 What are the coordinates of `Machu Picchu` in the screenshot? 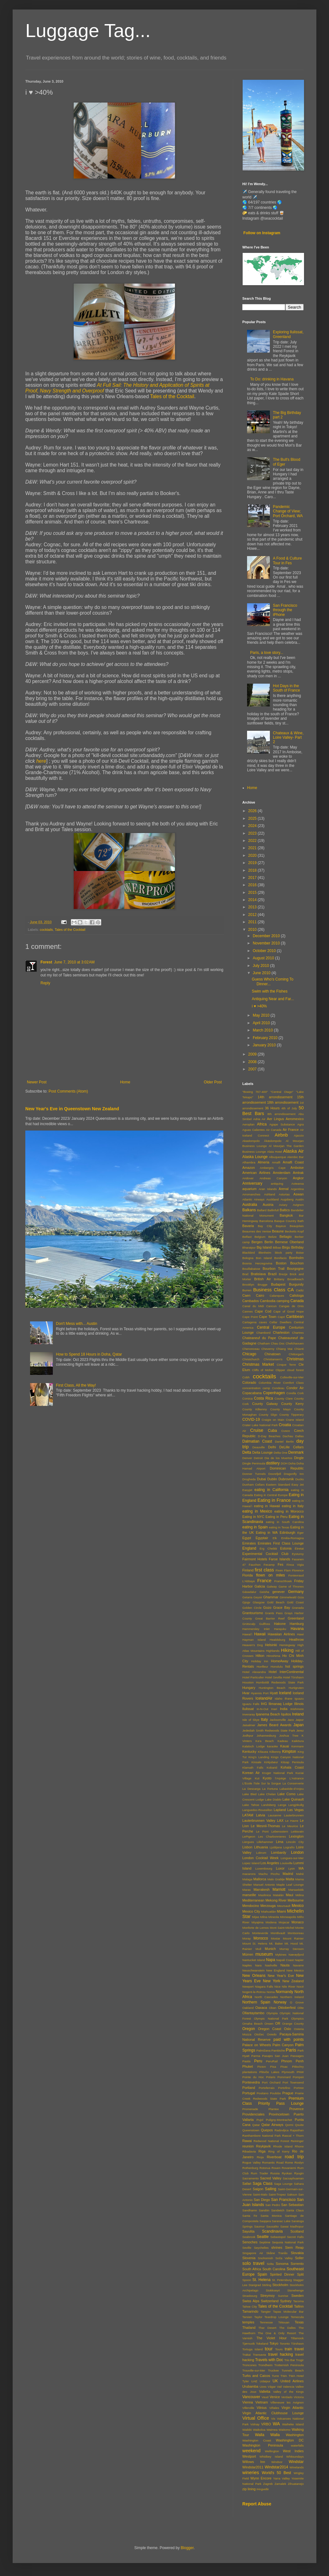 It's located at (269, 1874).